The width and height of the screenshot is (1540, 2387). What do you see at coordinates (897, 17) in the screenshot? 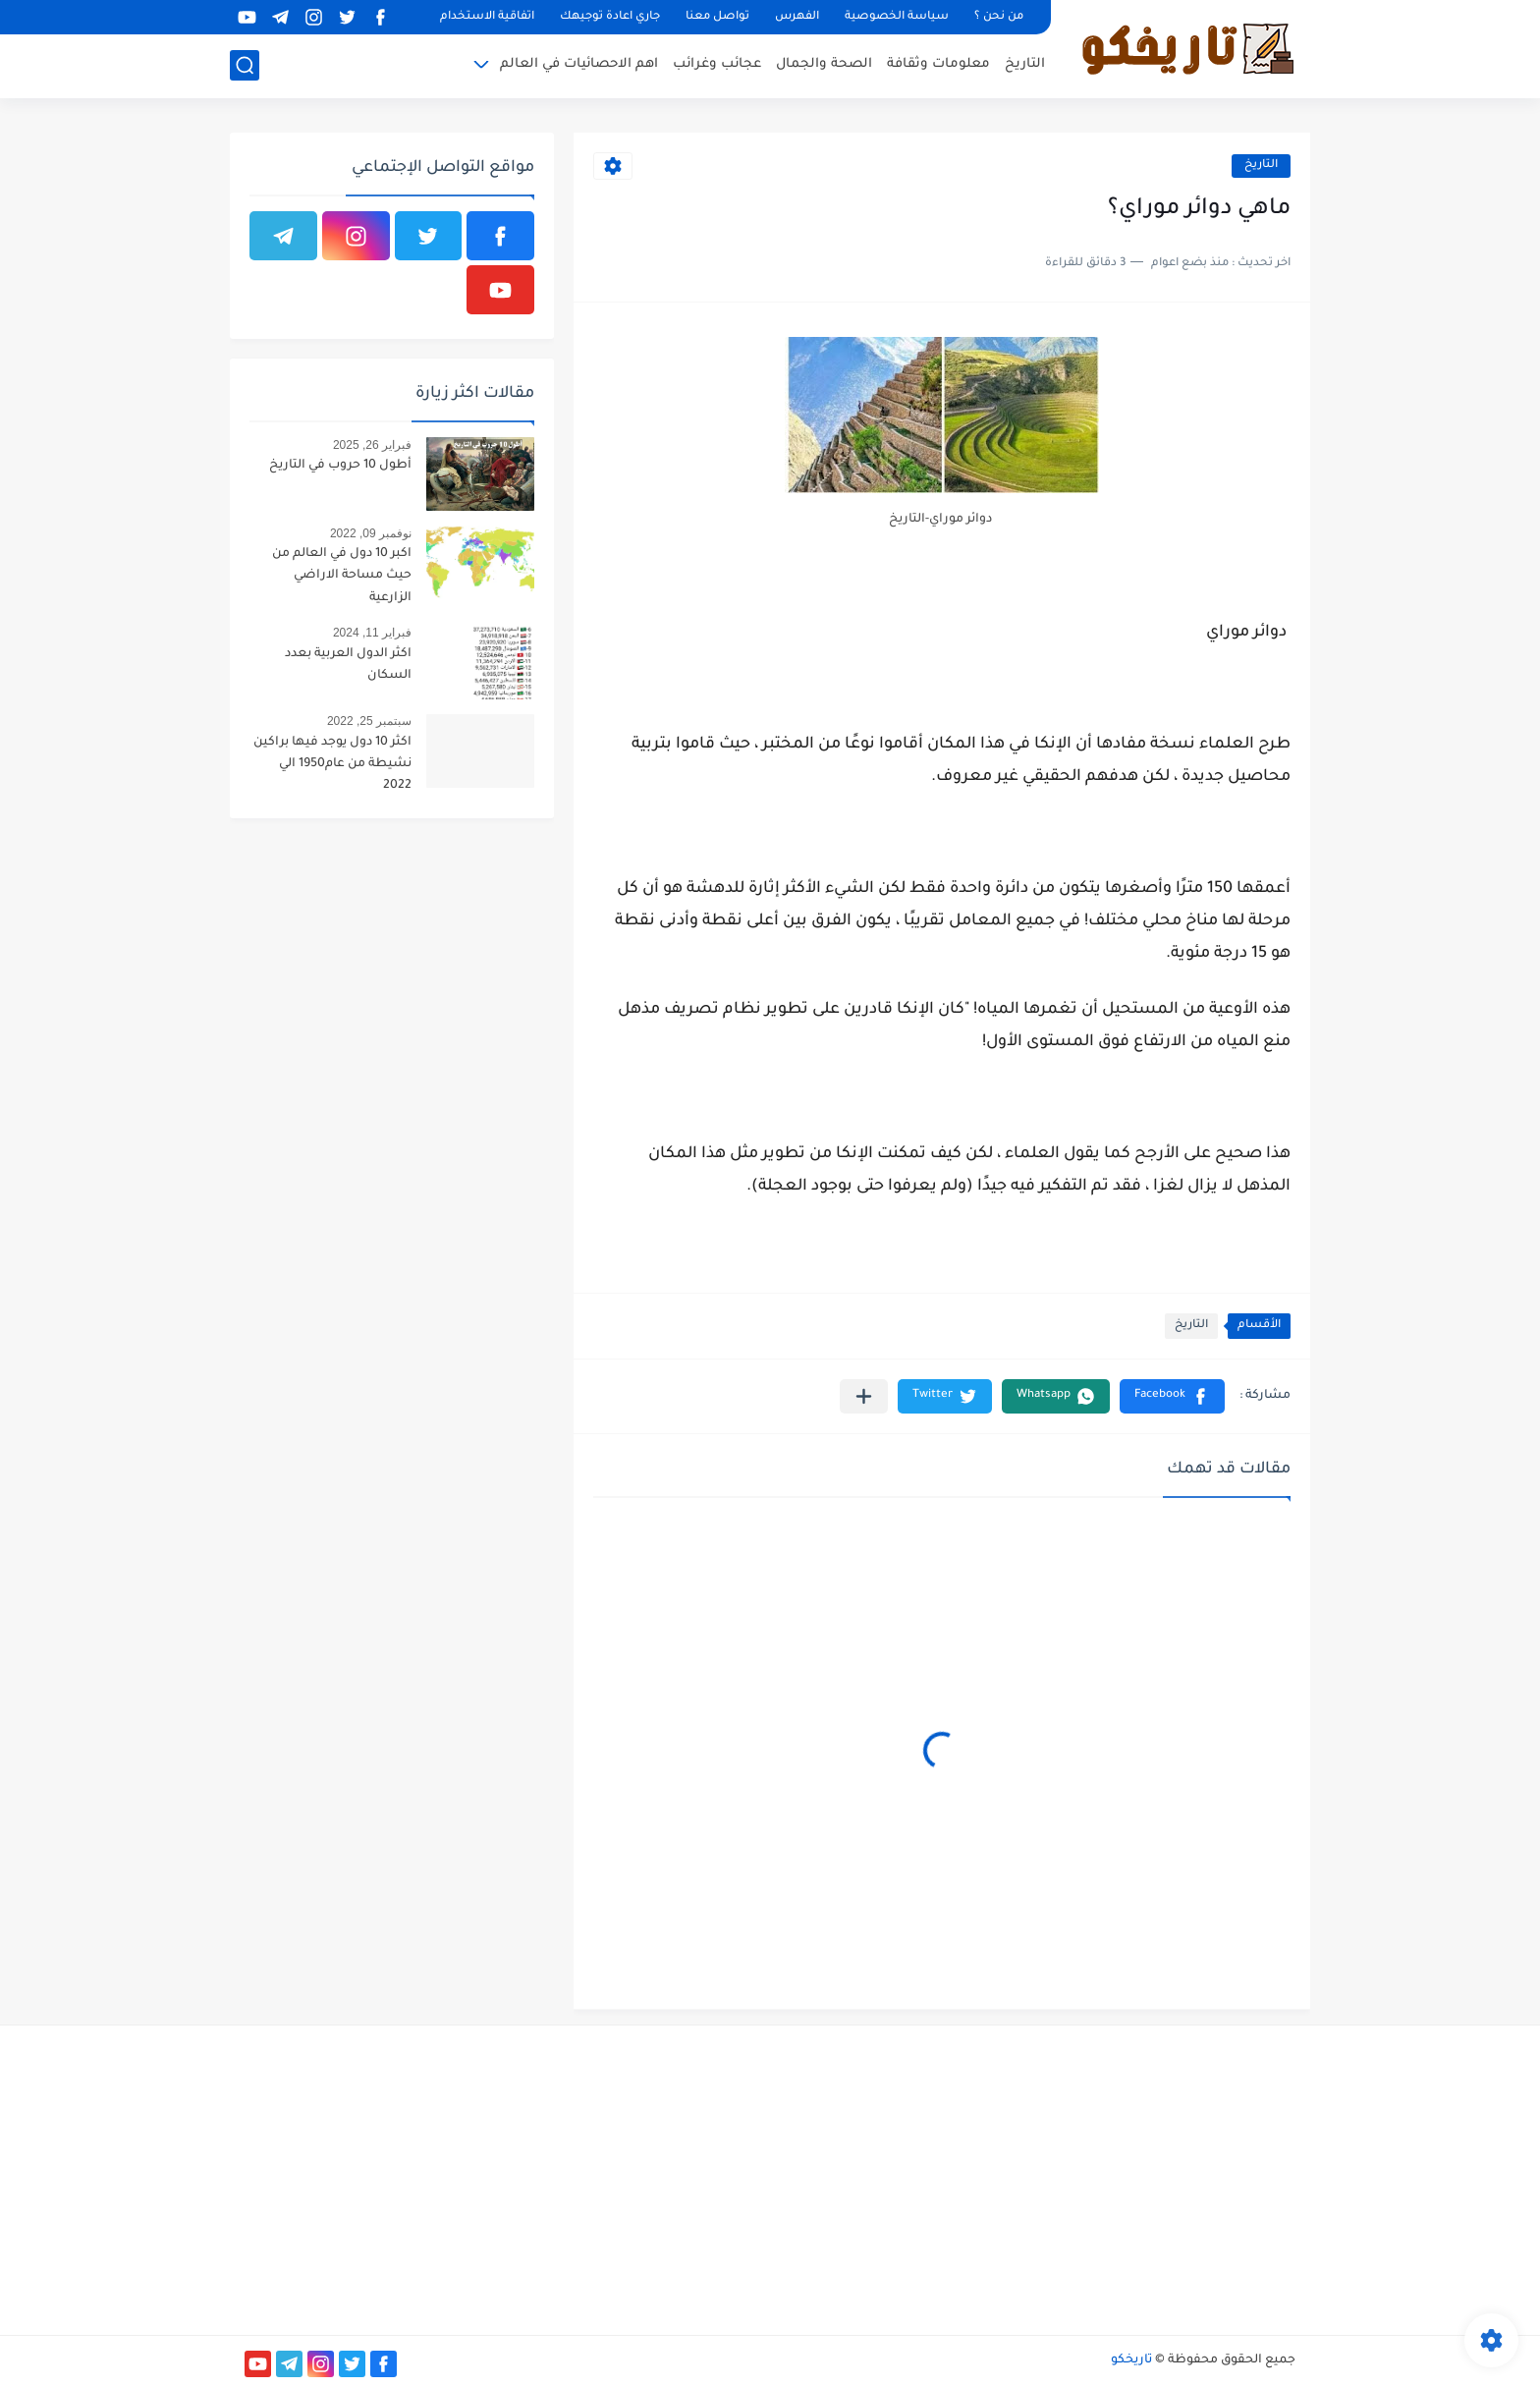
I see `سياسة الخصوصية` at bounding box center [897, 17].